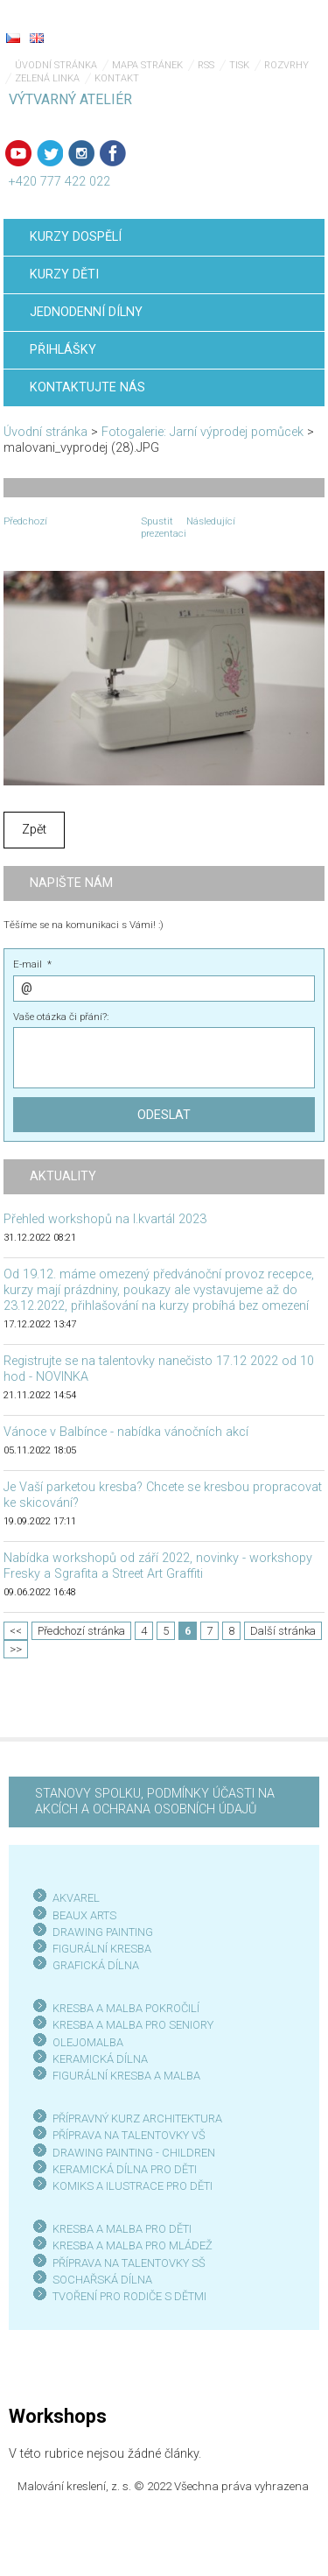 This screenshot has width=328, height=2576. Describe the element at coordinates (124, 2169) in the screenshot. I see `KERAMICKÁ DÍLNA PRO DĚTI` at that location.